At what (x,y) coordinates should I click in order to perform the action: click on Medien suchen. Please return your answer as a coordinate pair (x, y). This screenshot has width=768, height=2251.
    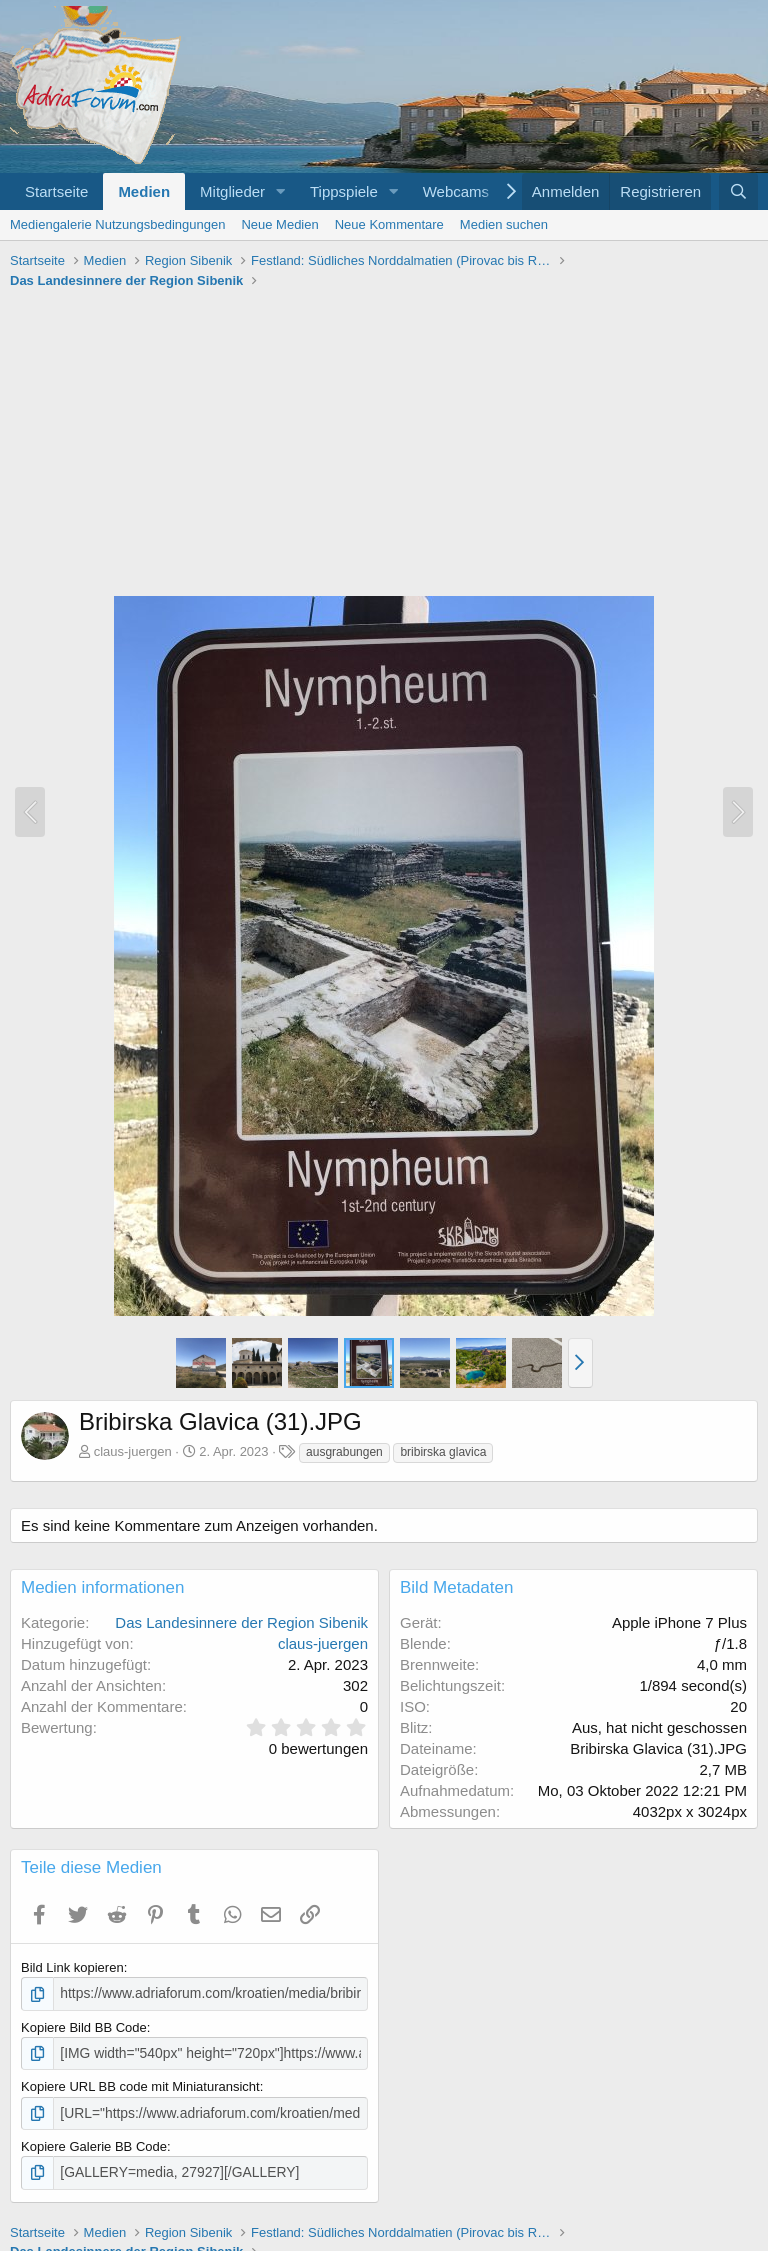
    Looking at the image, I should click on (504, 224).